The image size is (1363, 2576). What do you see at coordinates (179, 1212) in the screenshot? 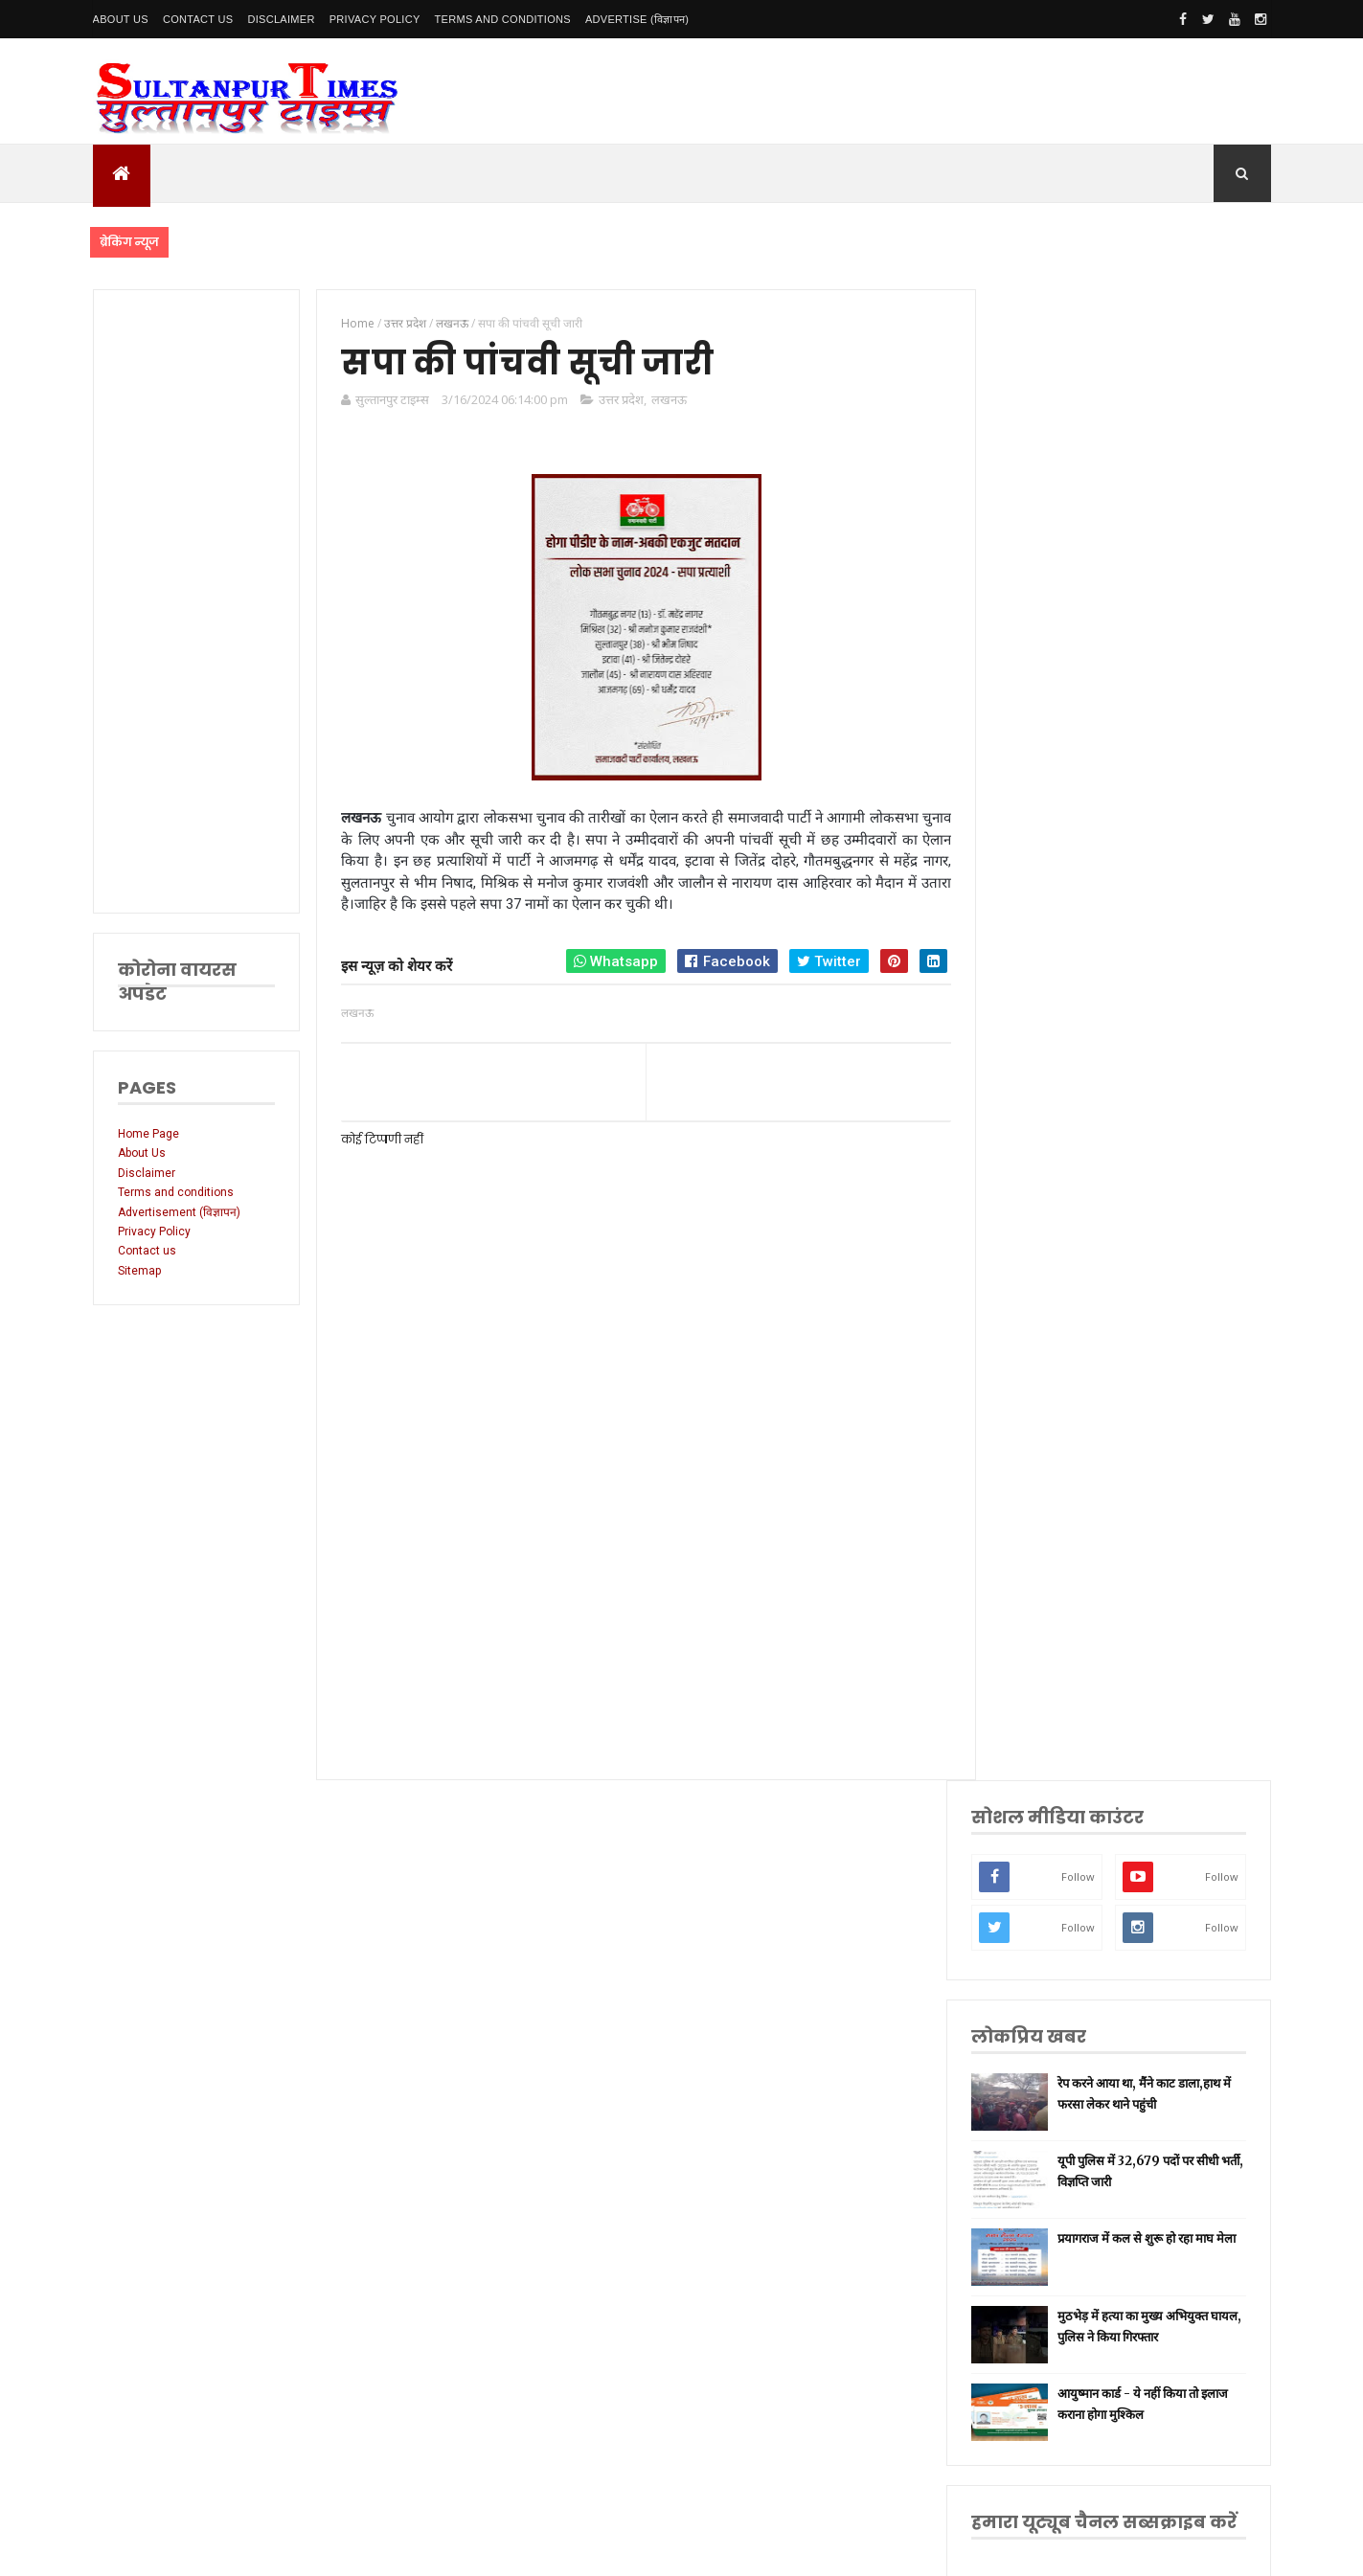
I see `Advertisement (विज्ञापन)` at bounding box center [179, 1212].